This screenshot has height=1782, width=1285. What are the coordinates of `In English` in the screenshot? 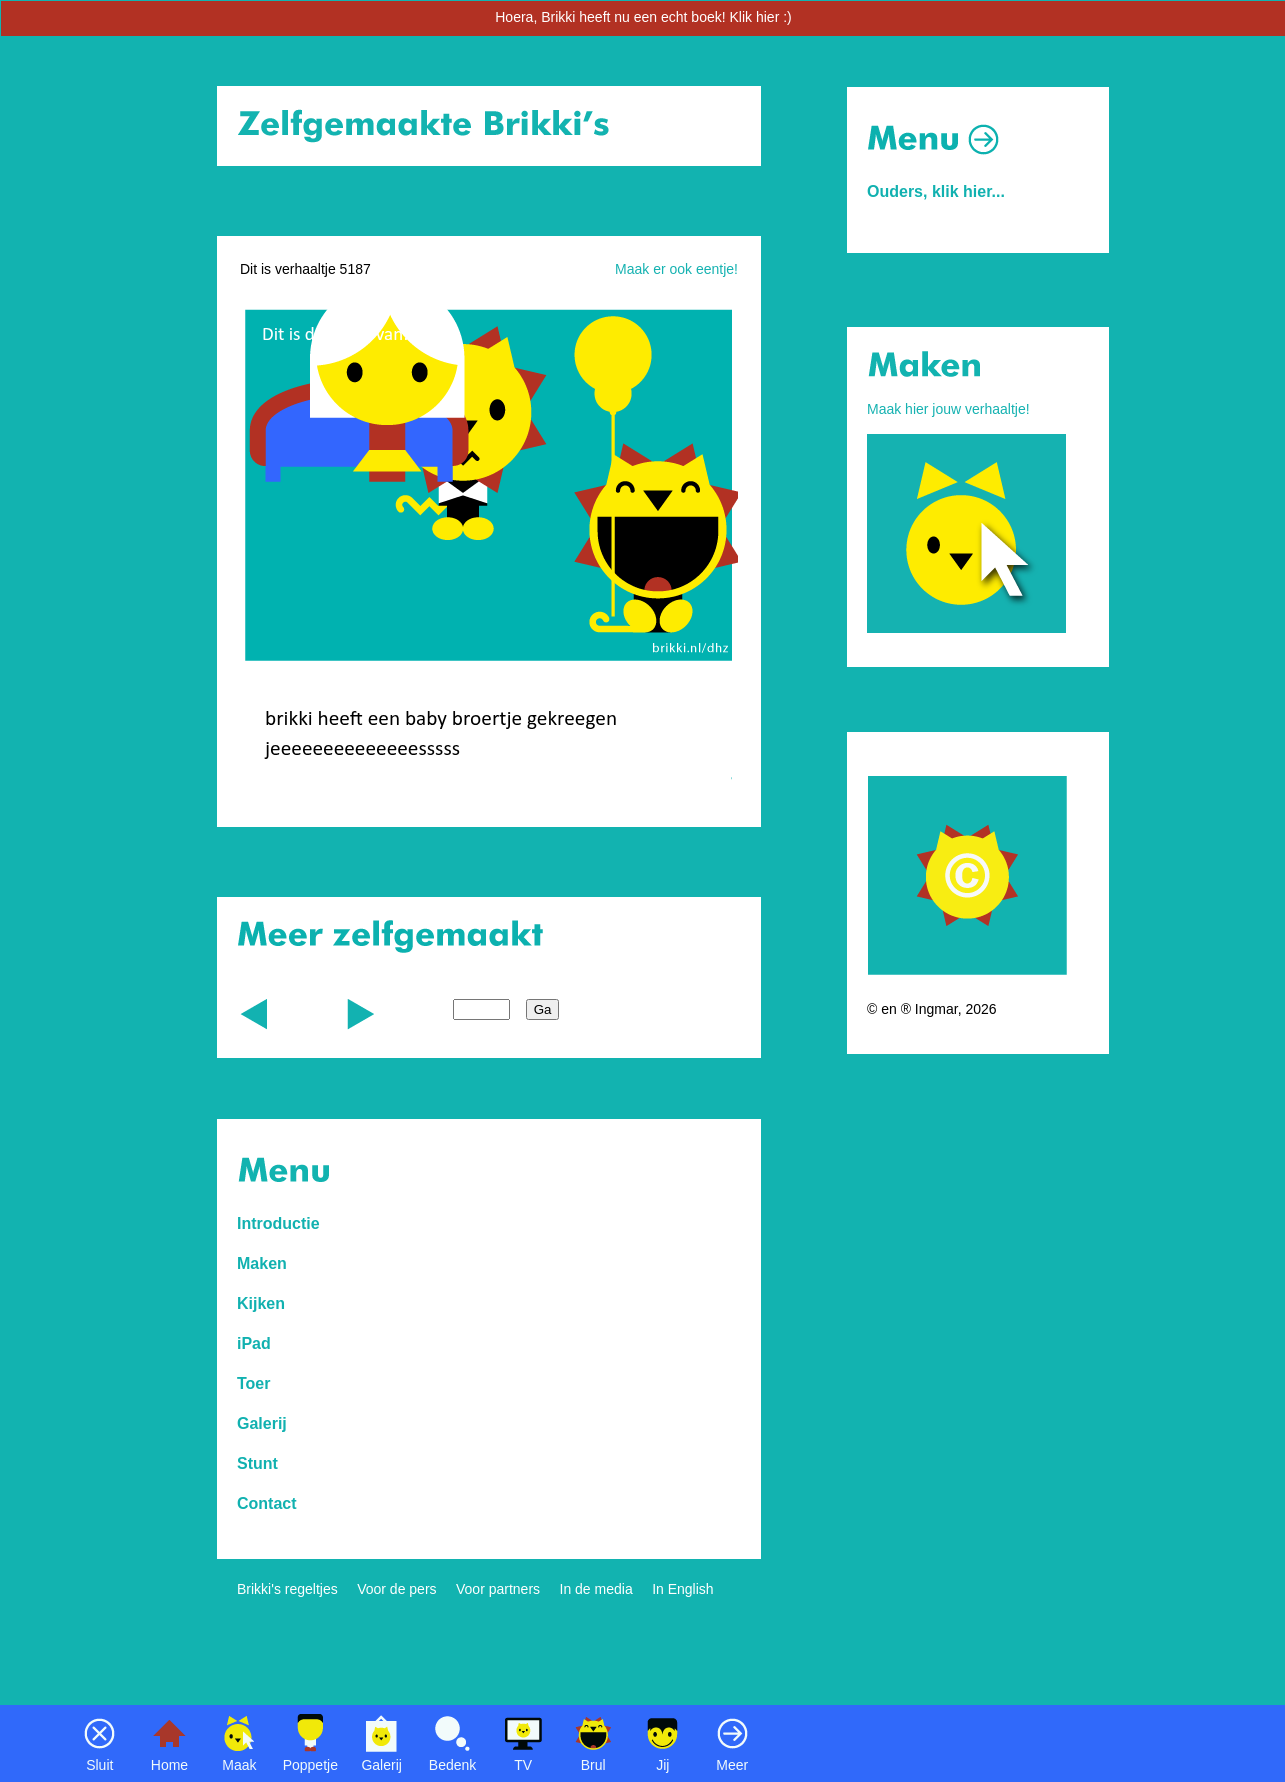 It's located at (682, 1589).